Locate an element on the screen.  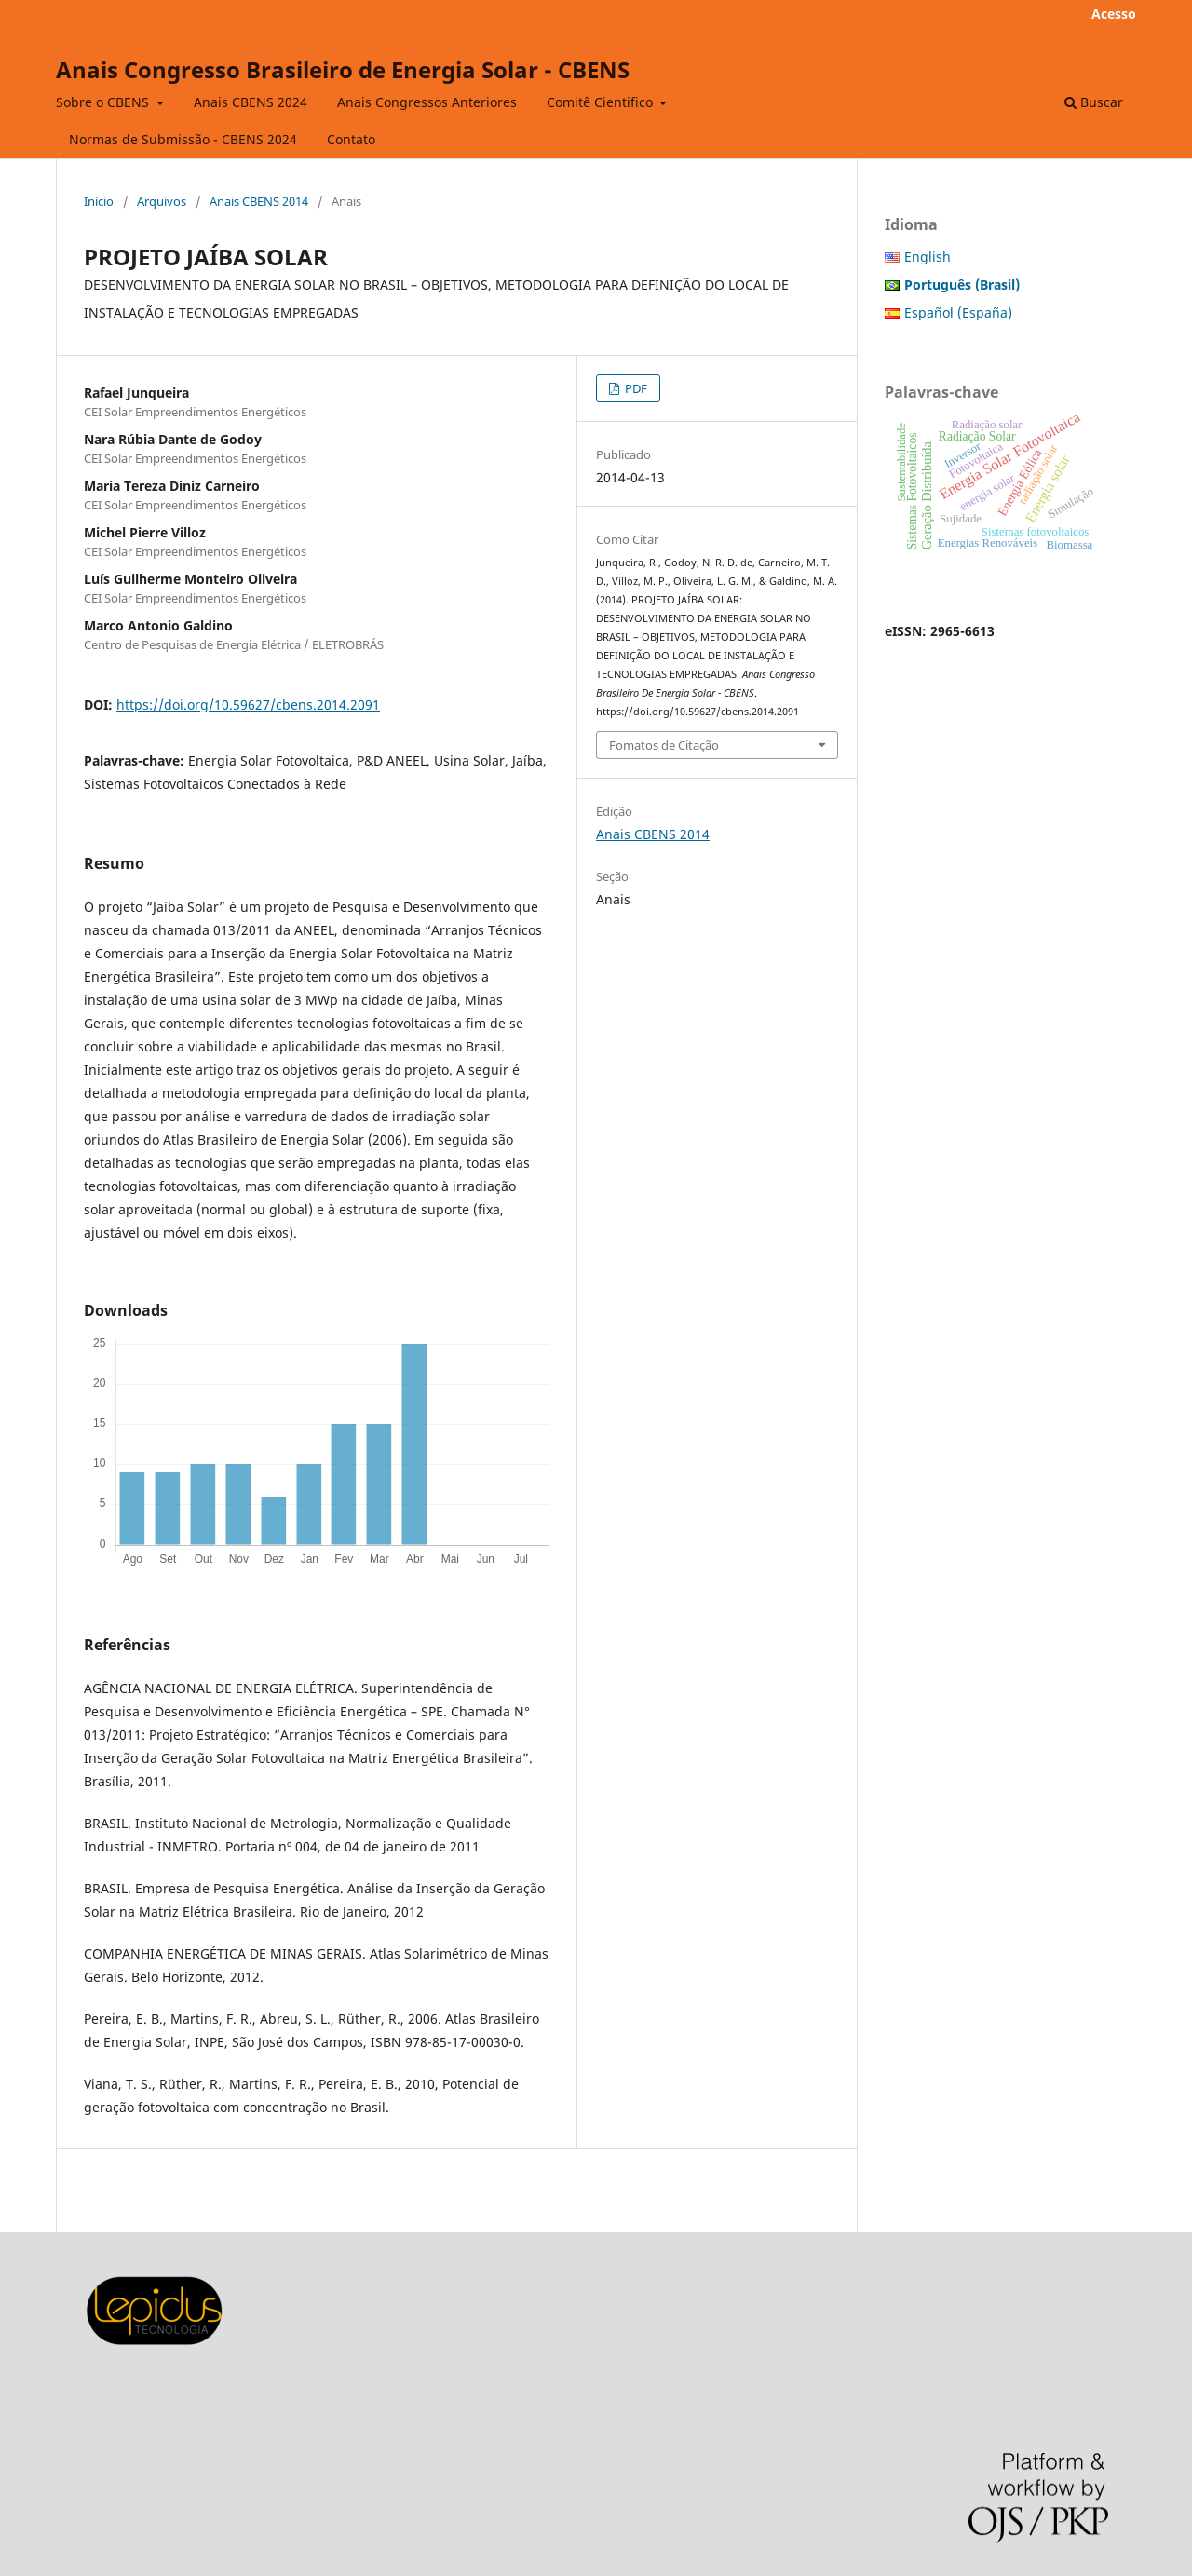
Anais Congressos Anteriores is located at coordinates (427, 102).